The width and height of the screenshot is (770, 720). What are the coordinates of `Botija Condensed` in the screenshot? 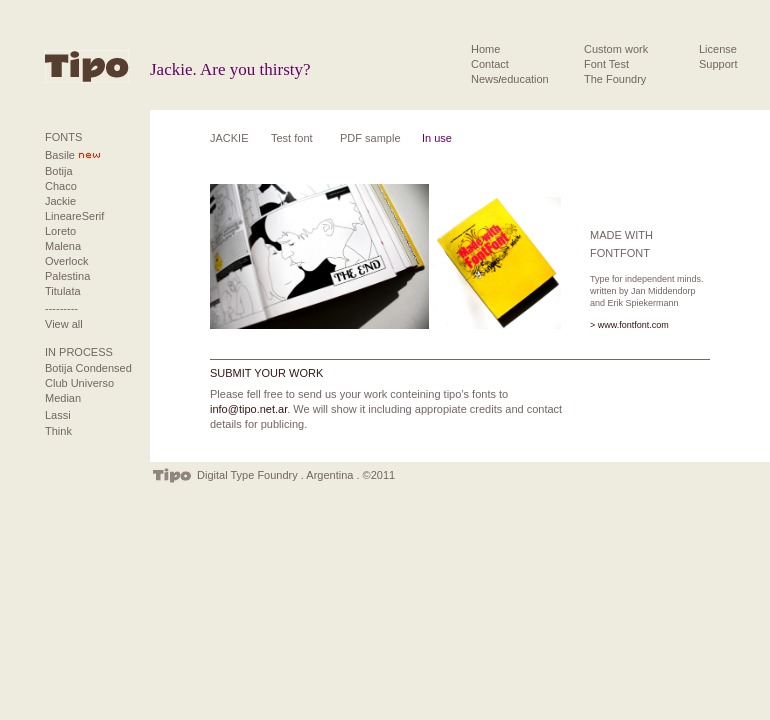 It's located at (88, 368).